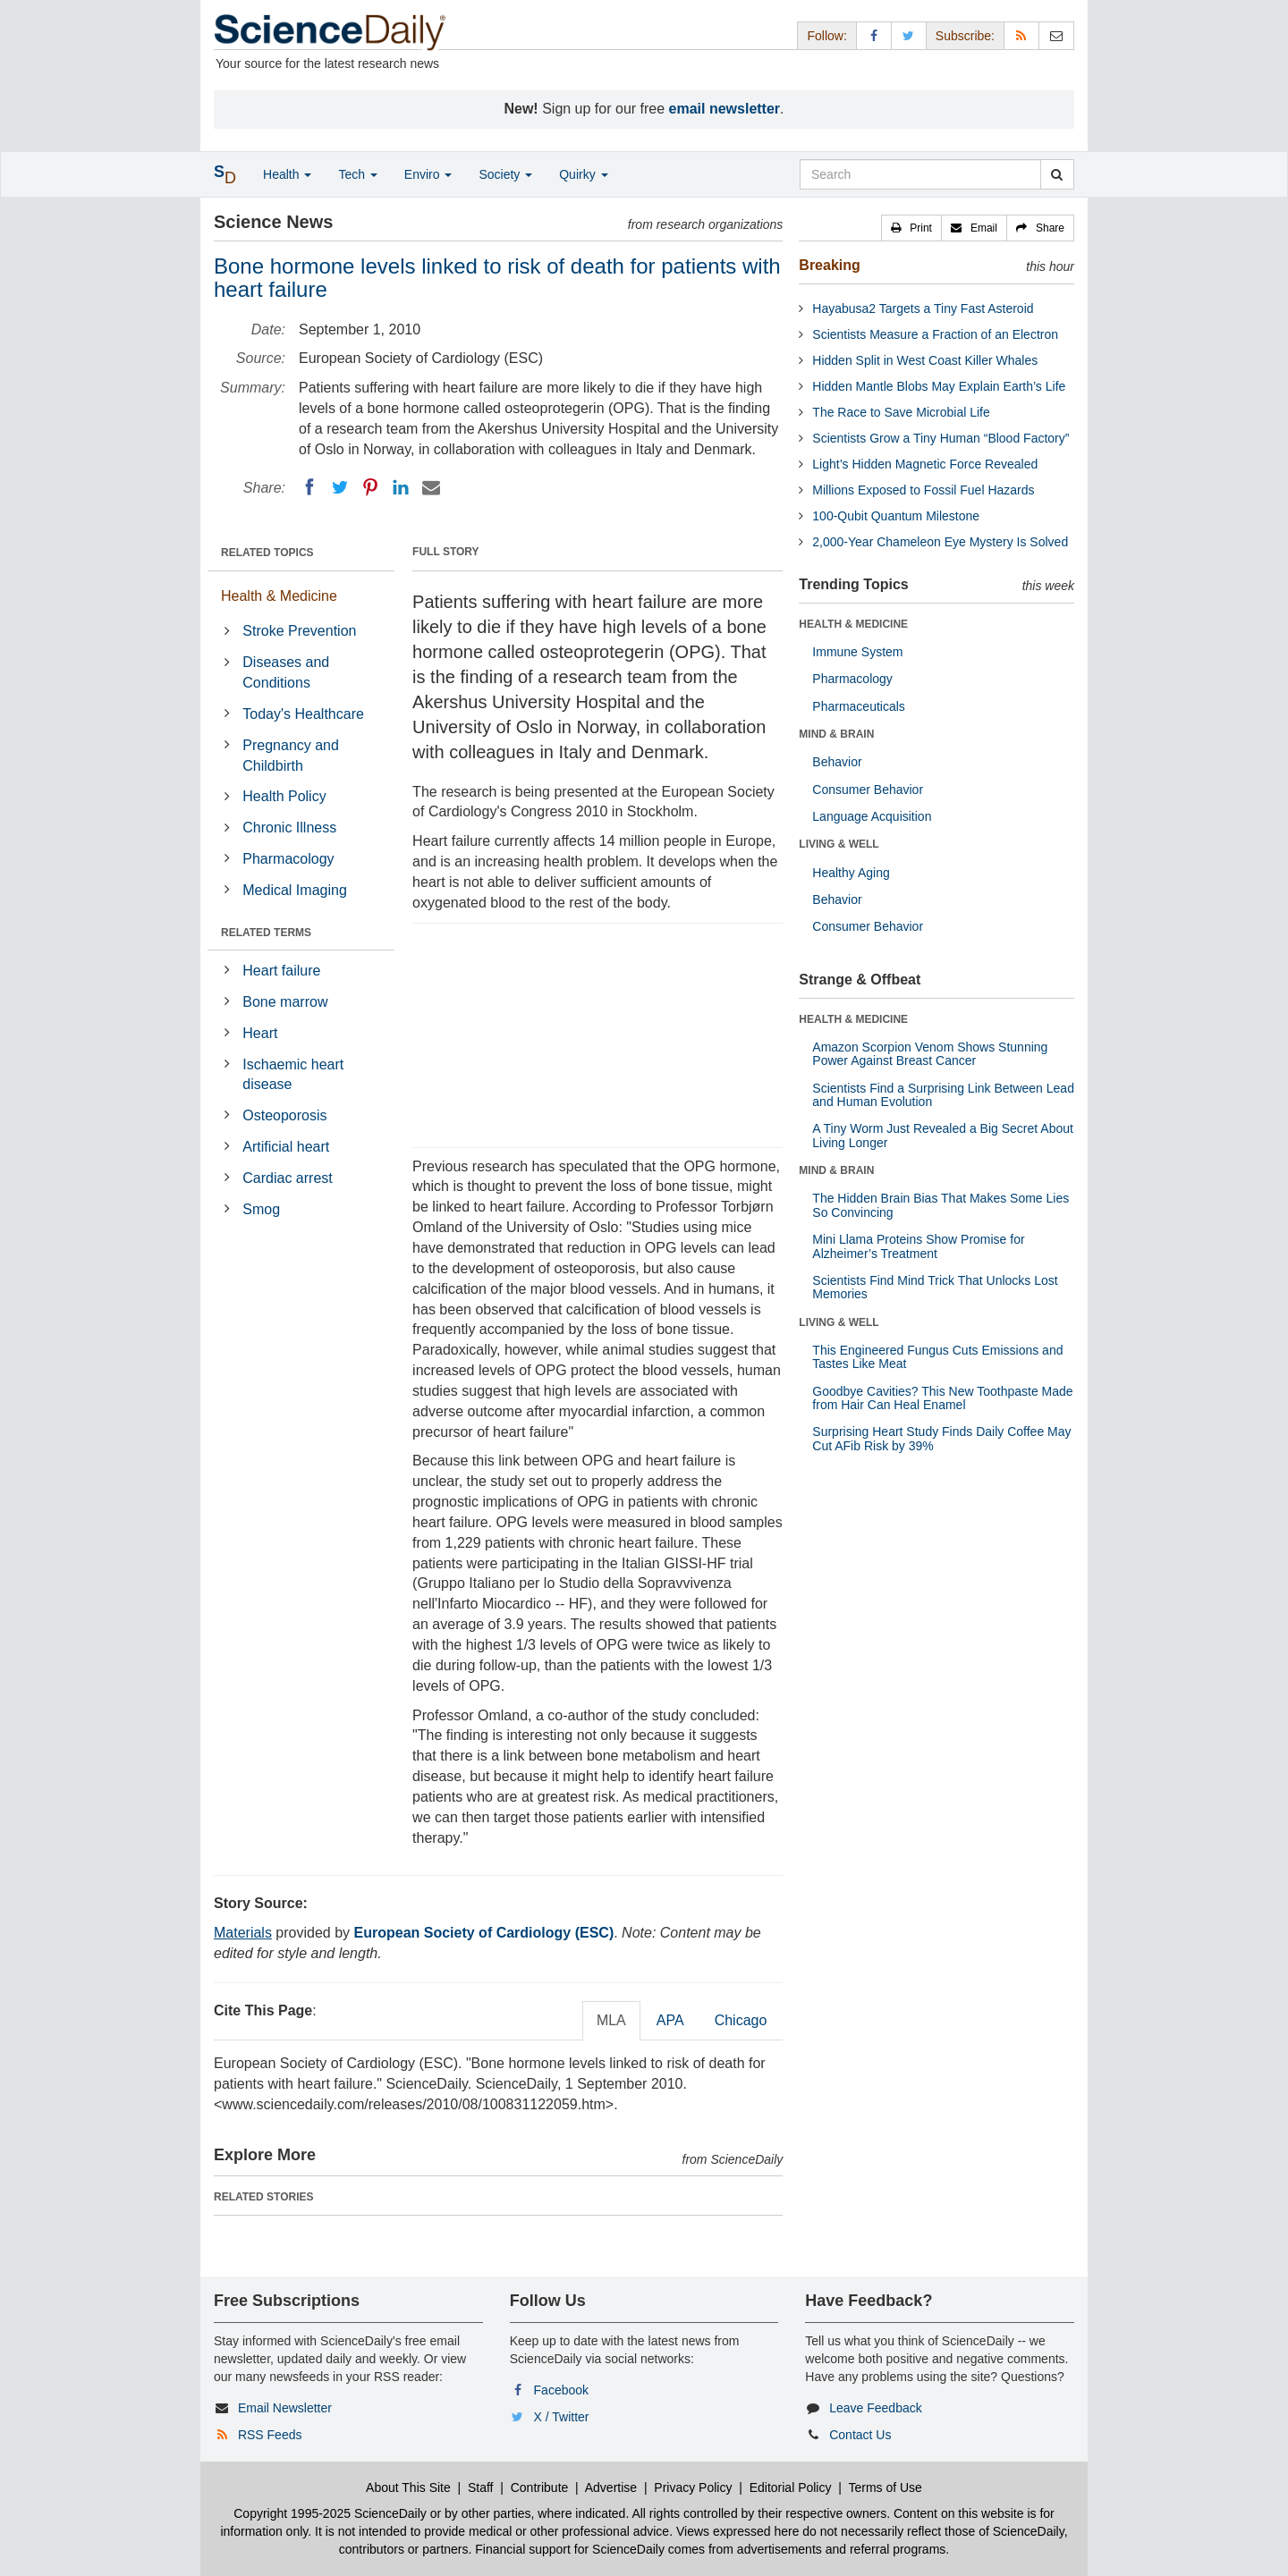 The image size is (1288, 2576). Describe the element at coordinates (741, 2020) in the screenshot. I see `Chicago [tab]` at that location.